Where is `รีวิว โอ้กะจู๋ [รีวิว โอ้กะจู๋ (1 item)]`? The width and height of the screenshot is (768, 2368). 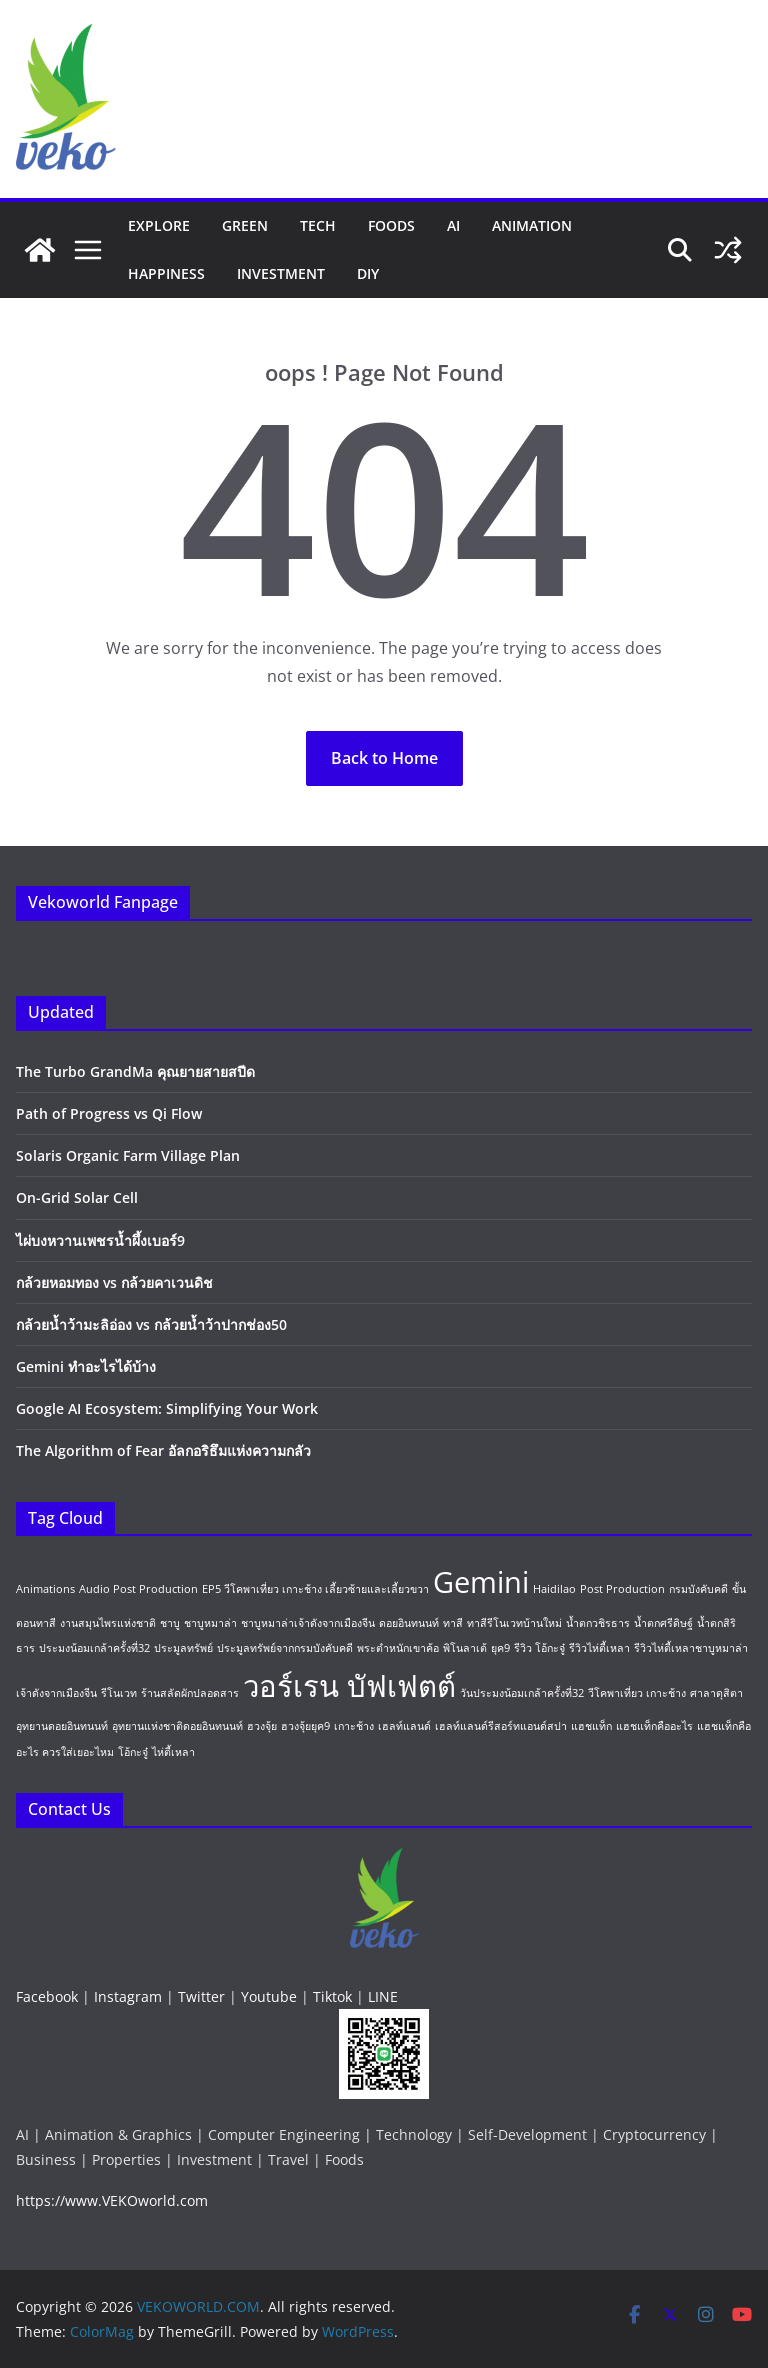 รีวิว โอ้กะจู๋ [รีวิว โอ้กะจู๋ (1 item)] is located at coordinates (539, 1648).